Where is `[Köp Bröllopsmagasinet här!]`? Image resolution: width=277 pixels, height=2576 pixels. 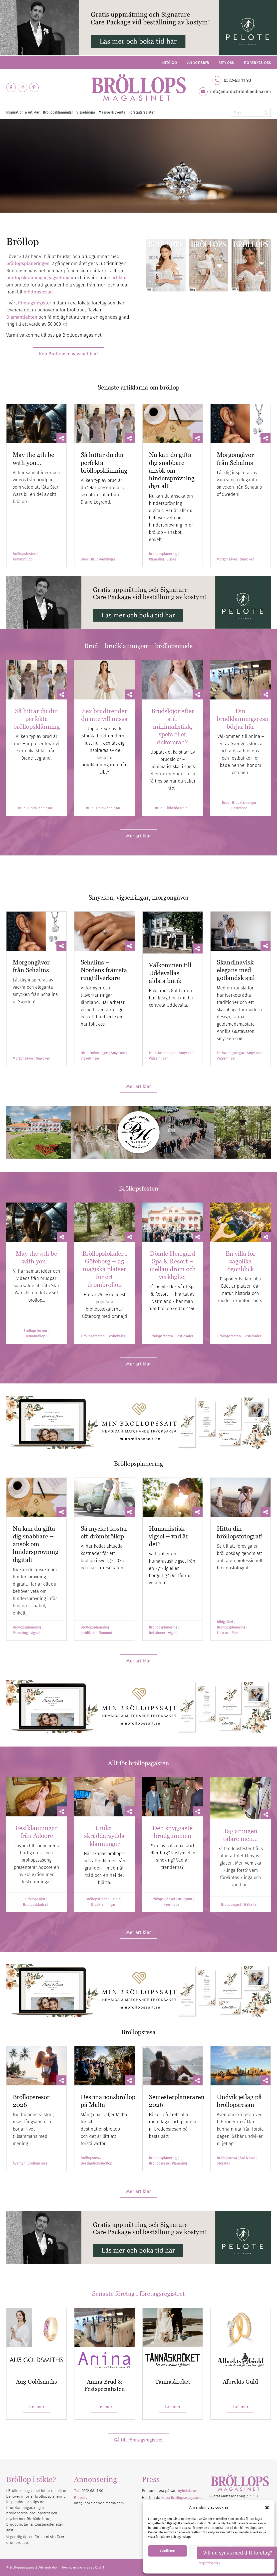 [Köp Bröllopsmagasinet här!] is located at coordinates (68, 353).